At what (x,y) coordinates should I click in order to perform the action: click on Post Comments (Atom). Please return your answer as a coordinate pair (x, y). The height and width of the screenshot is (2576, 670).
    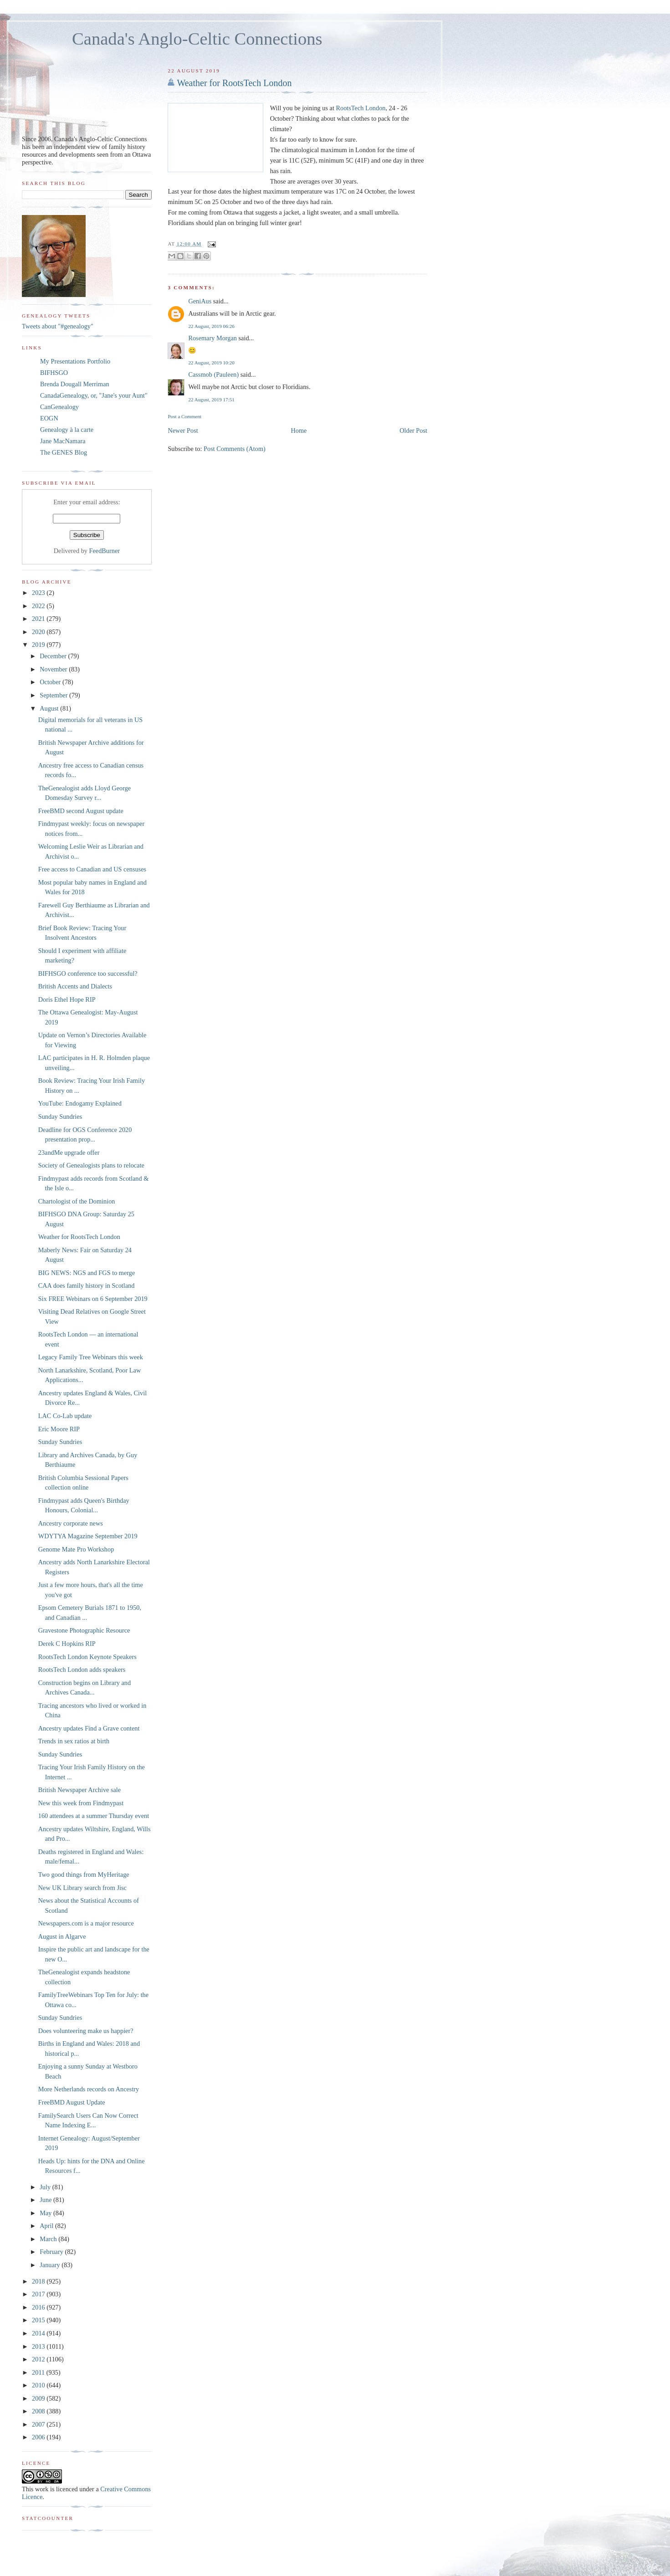
    Looking at the image, I should click on (235, 448).